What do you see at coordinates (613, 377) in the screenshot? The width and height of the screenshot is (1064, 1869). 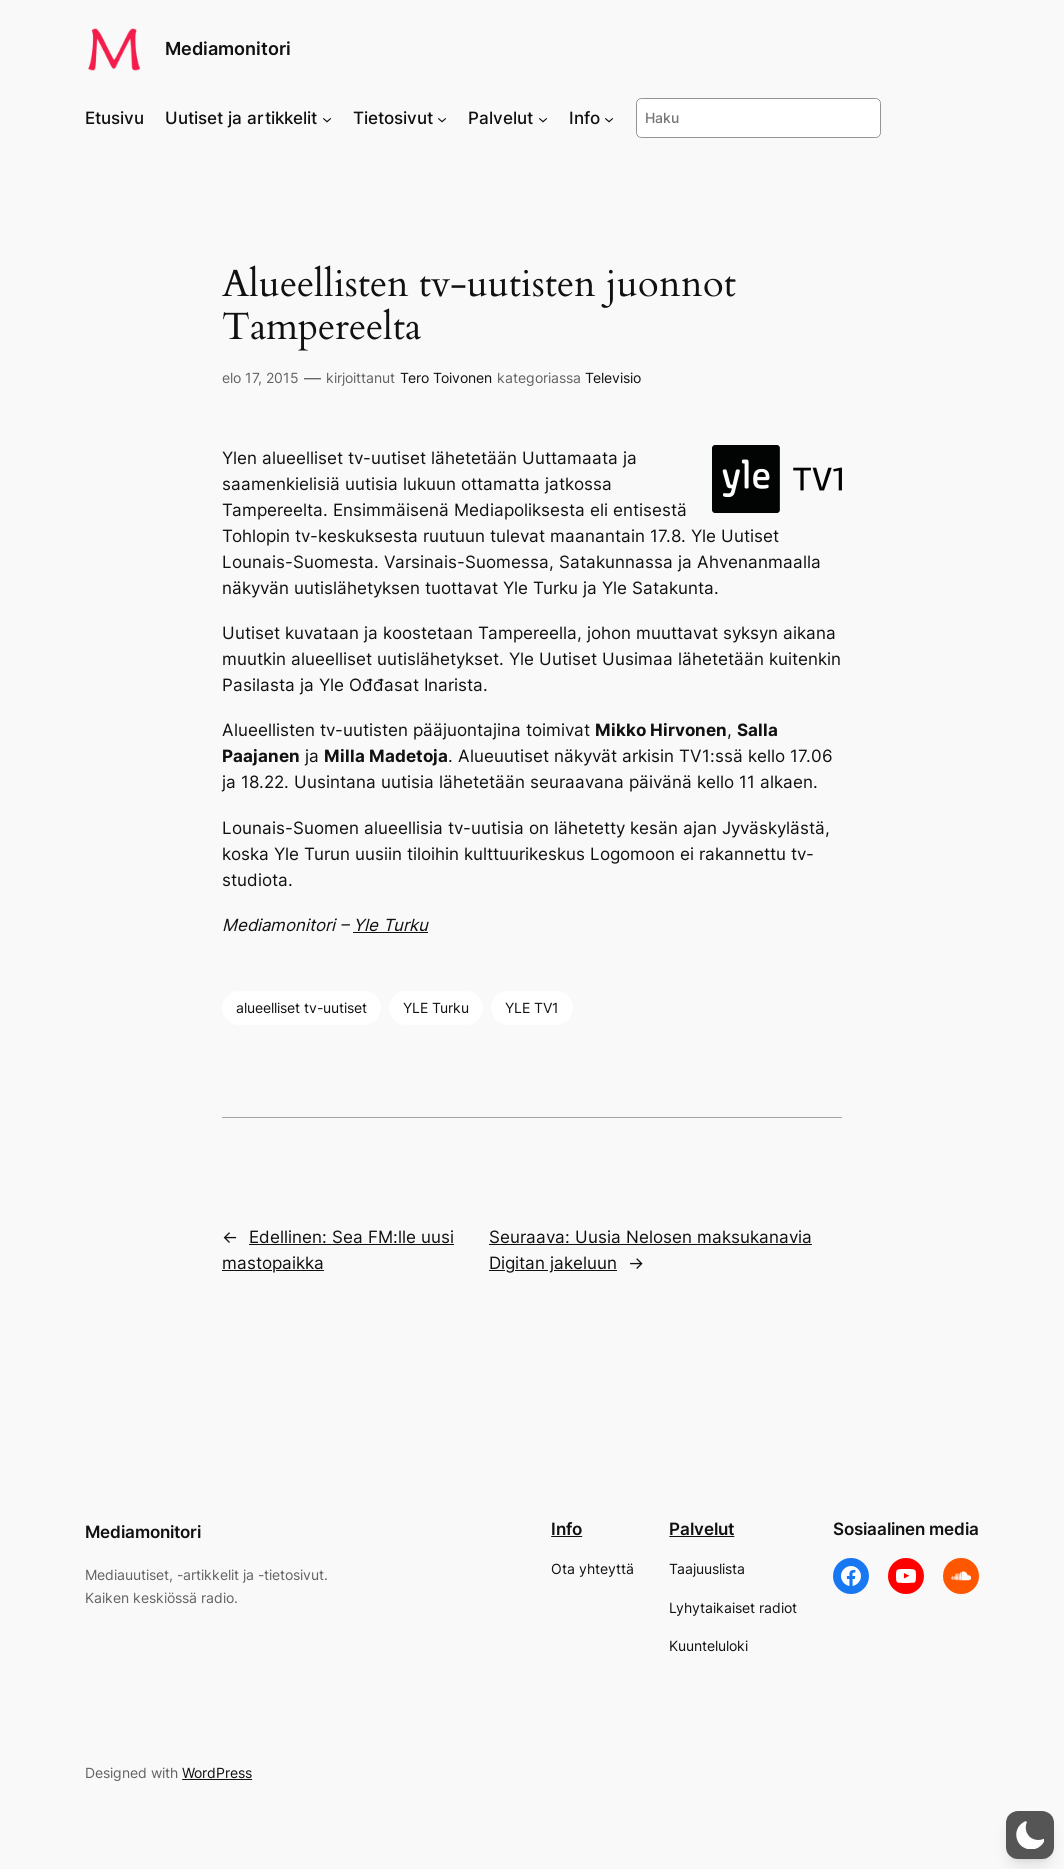 I see `Televisio` at bounding box center [613, 377].